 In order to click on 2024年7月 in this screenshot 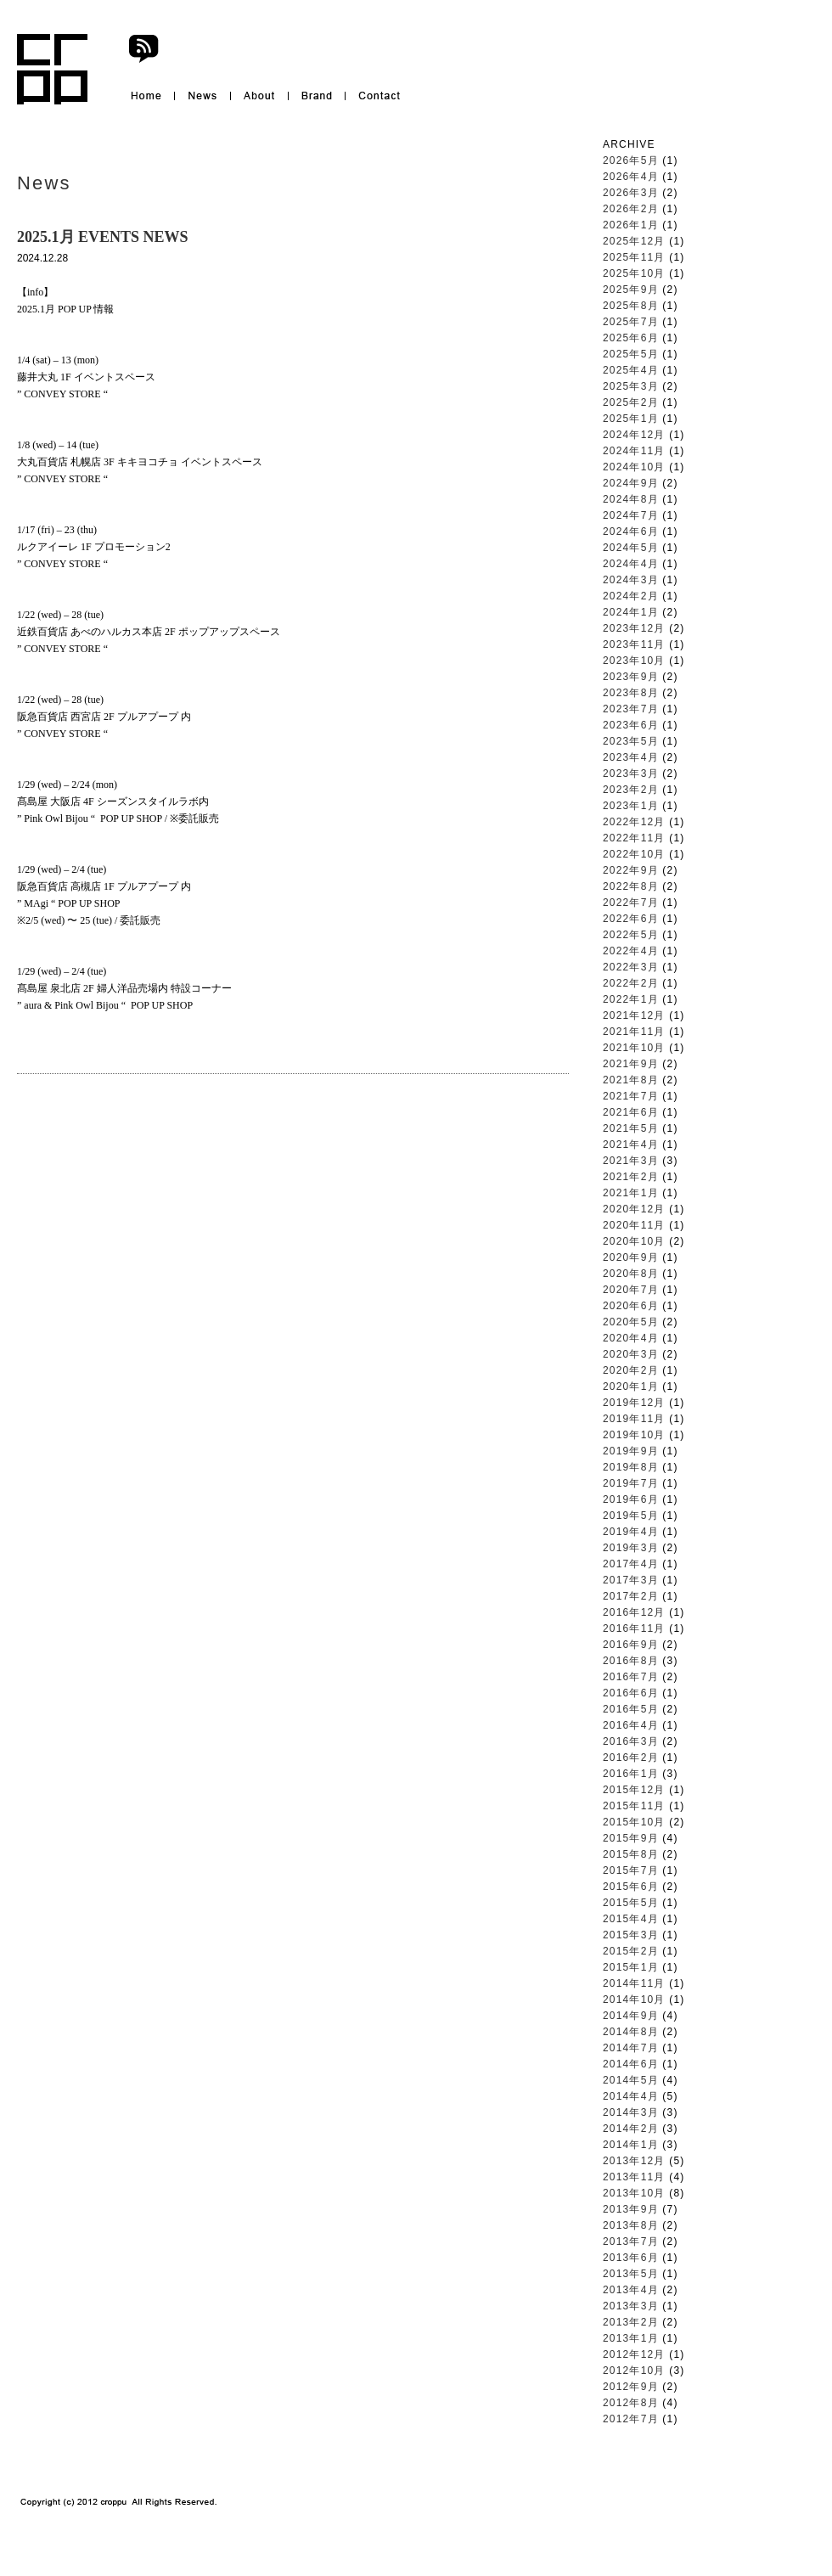, I will do `click(631, 515)`.